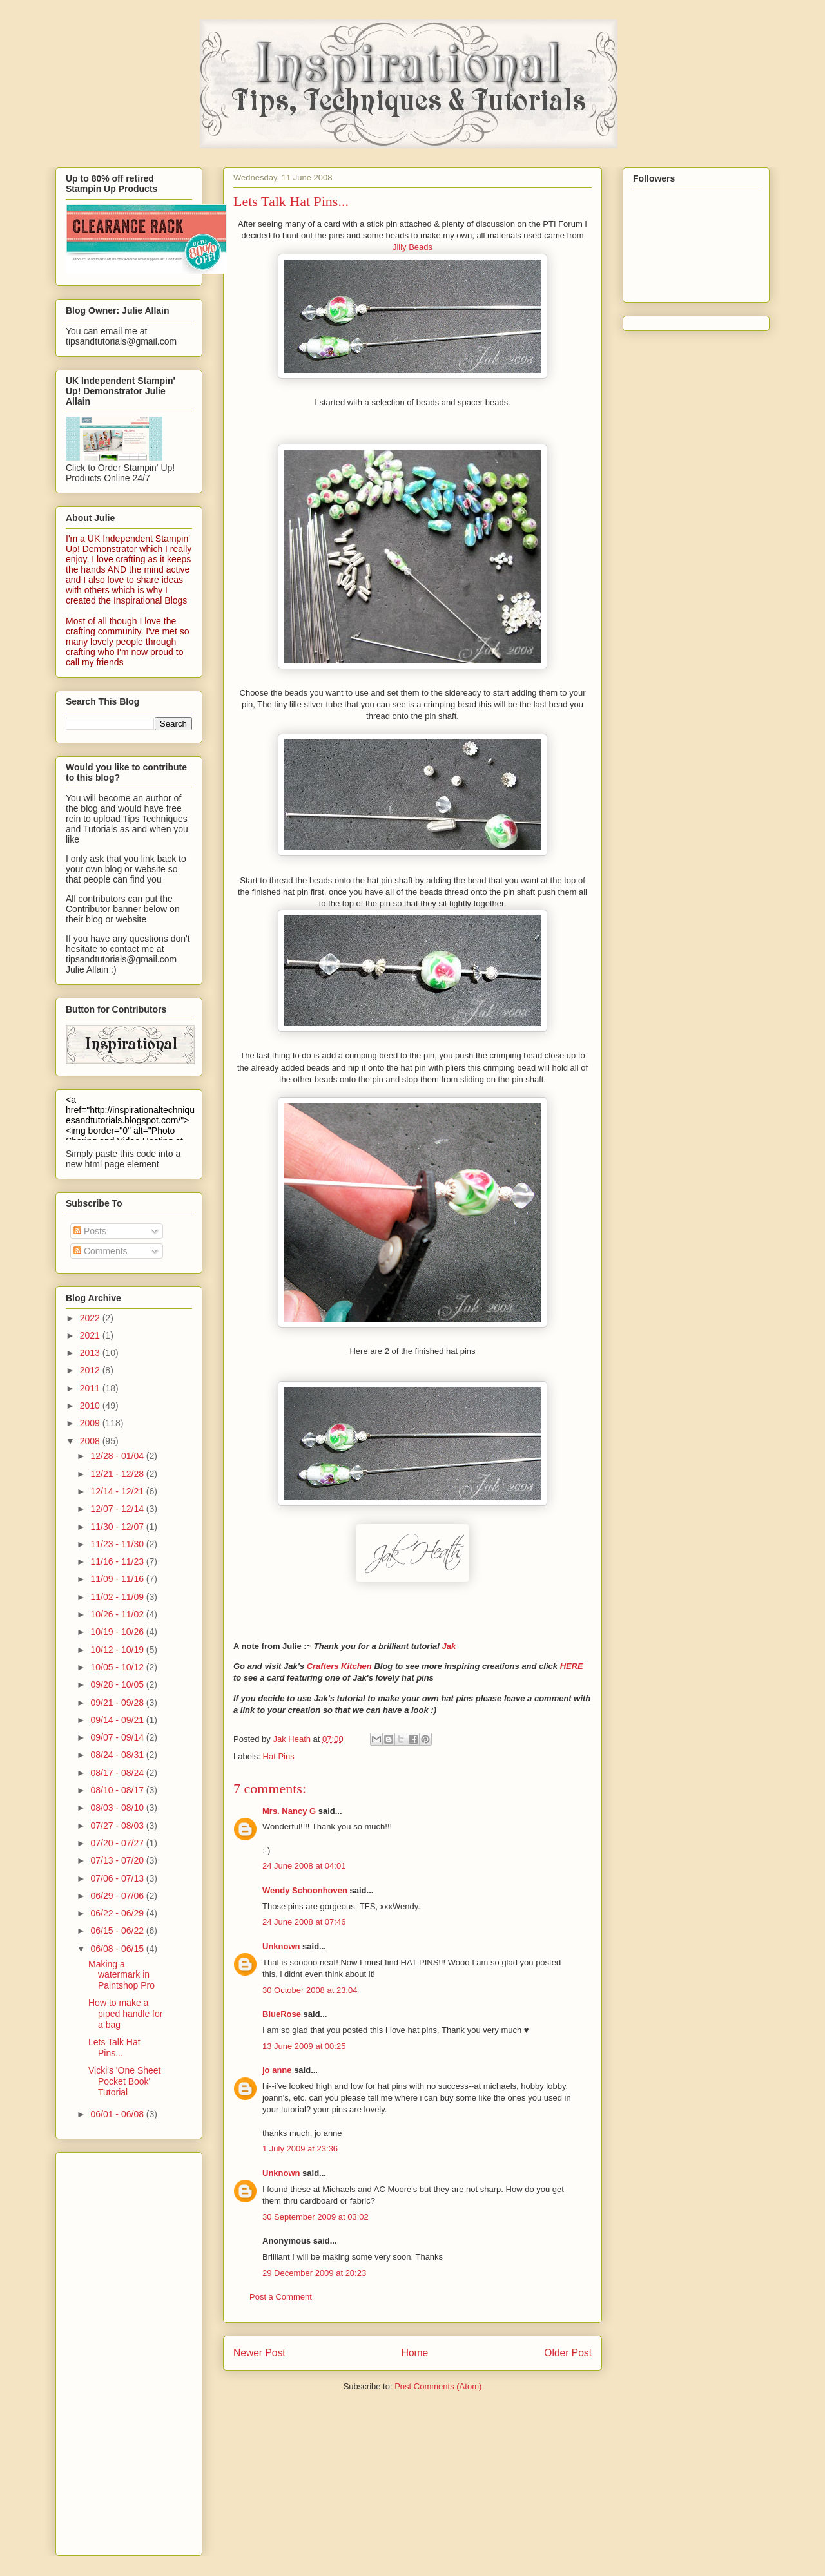 The image size is (825, 2576). Describe the element at coordinates (281, 2014) in the screenshot. I see `BlueRose` at that location.